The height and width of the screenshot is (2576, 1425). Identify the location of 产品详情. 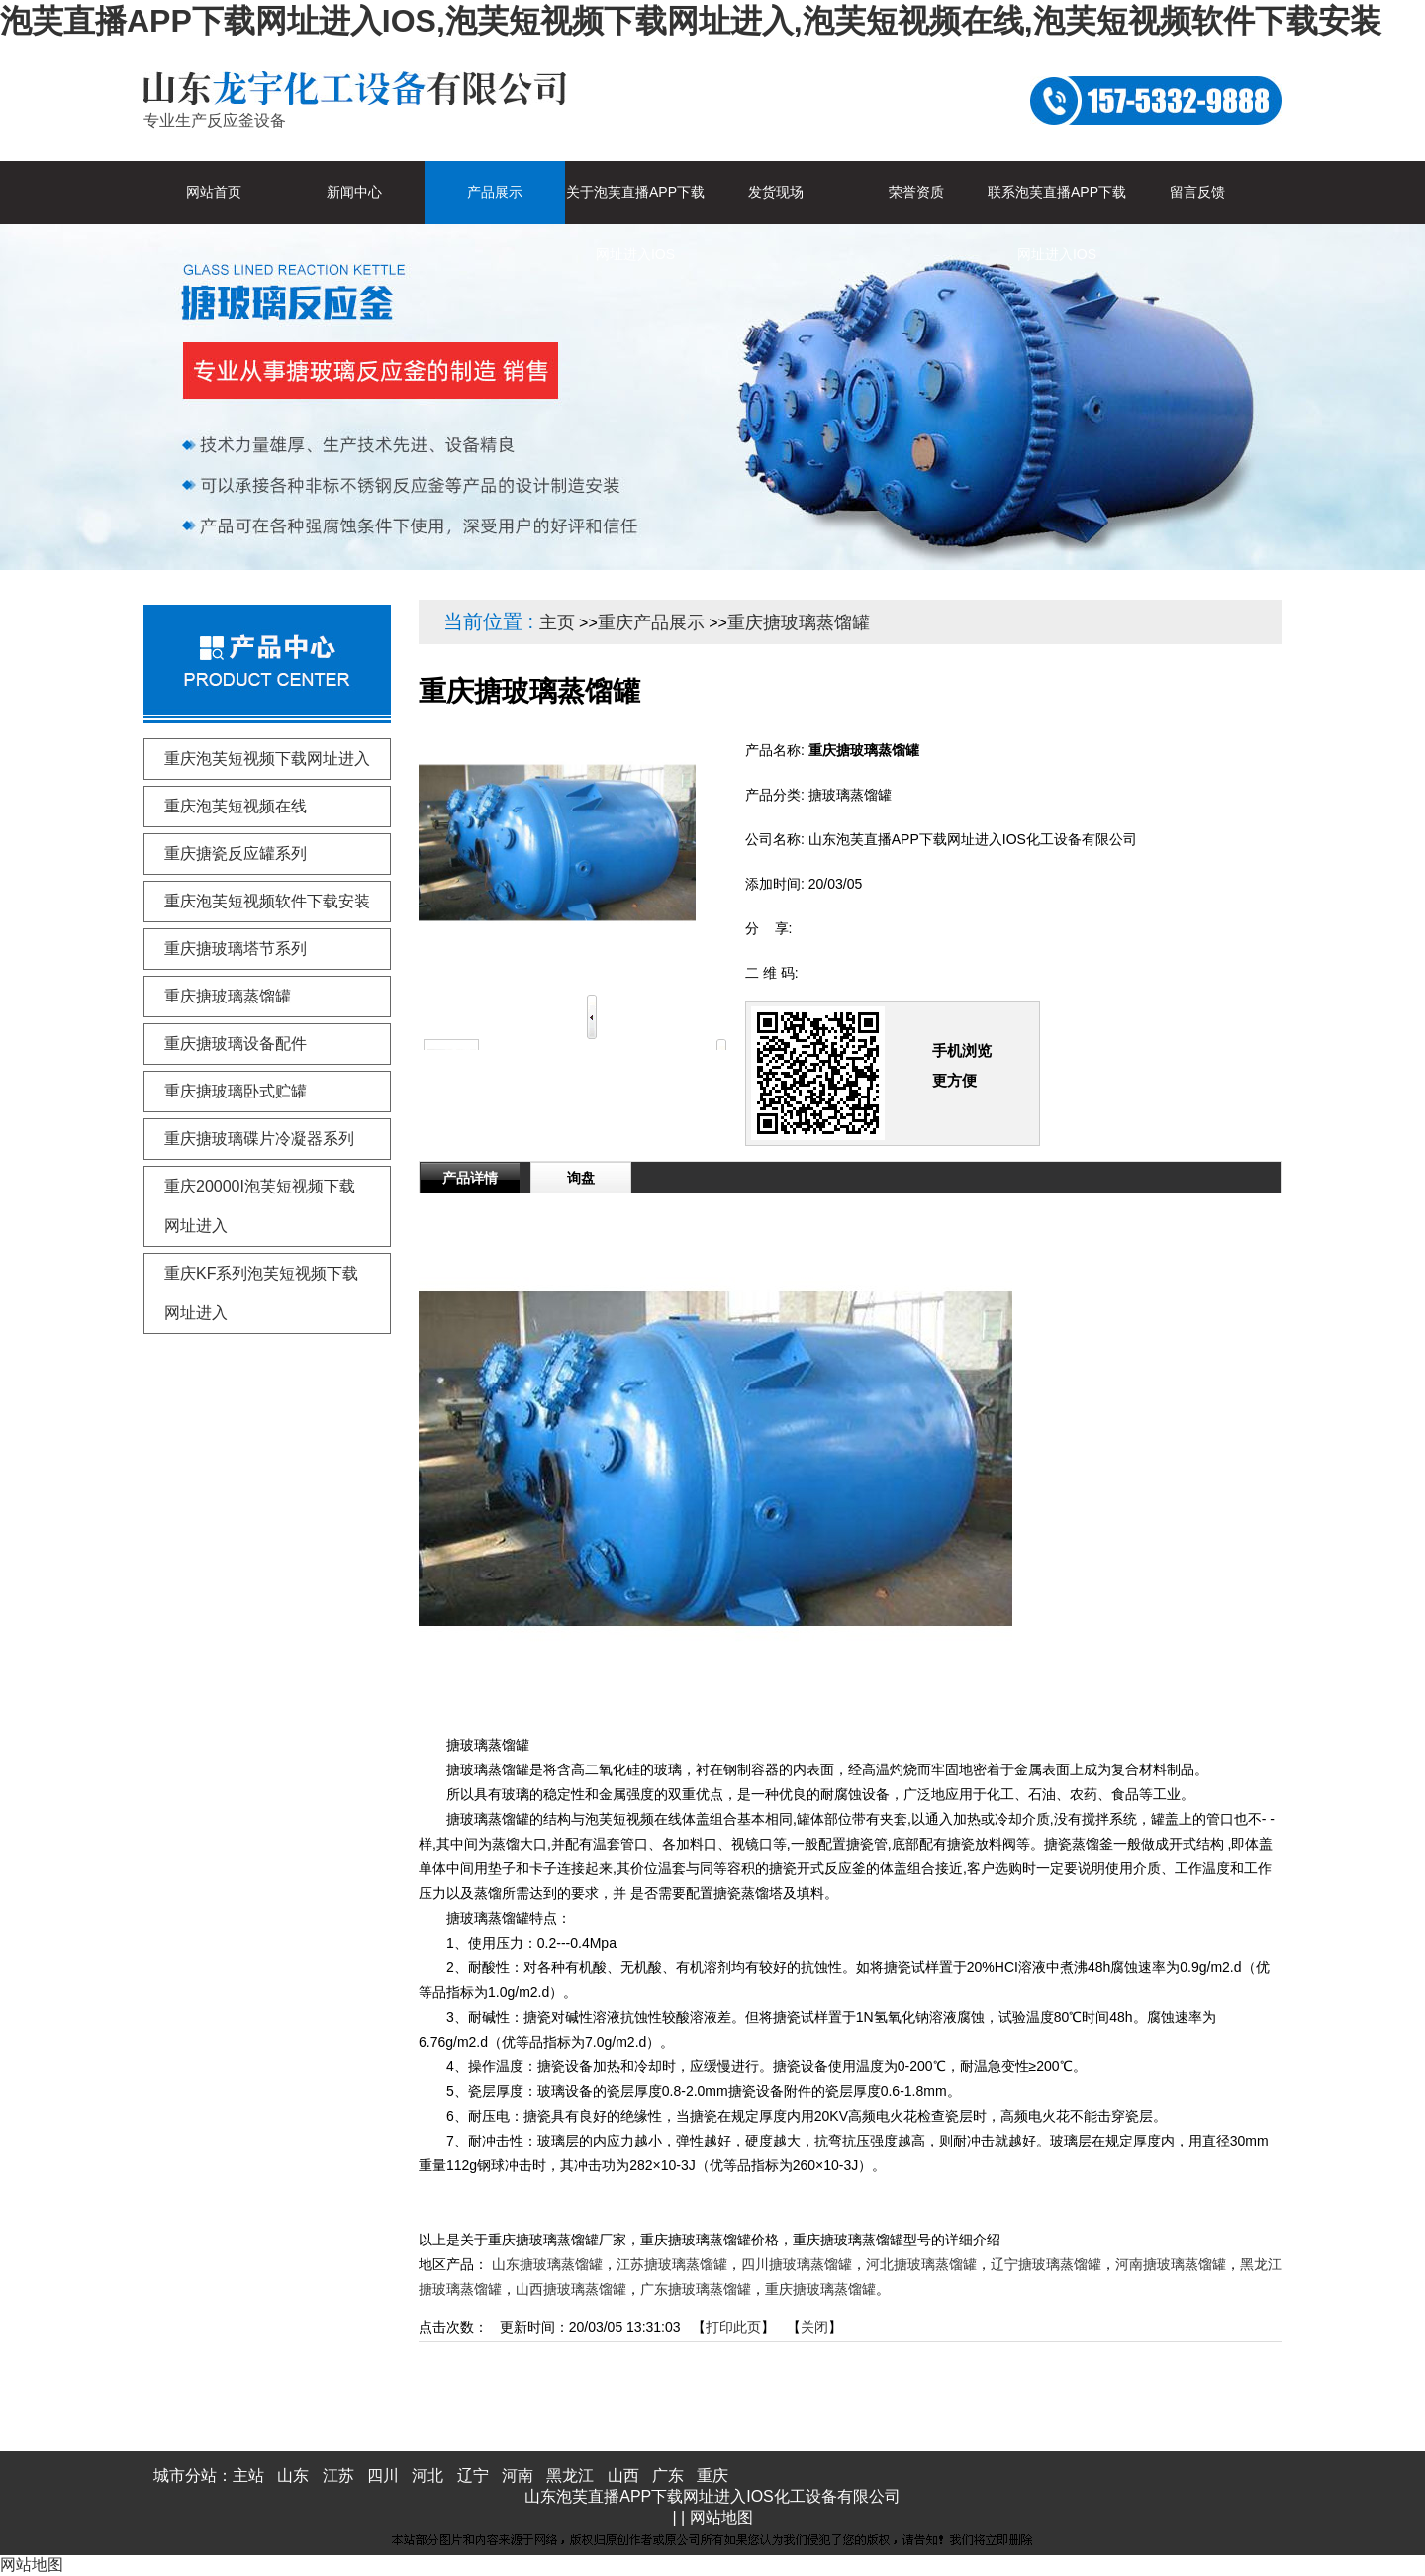
(470, 1178).